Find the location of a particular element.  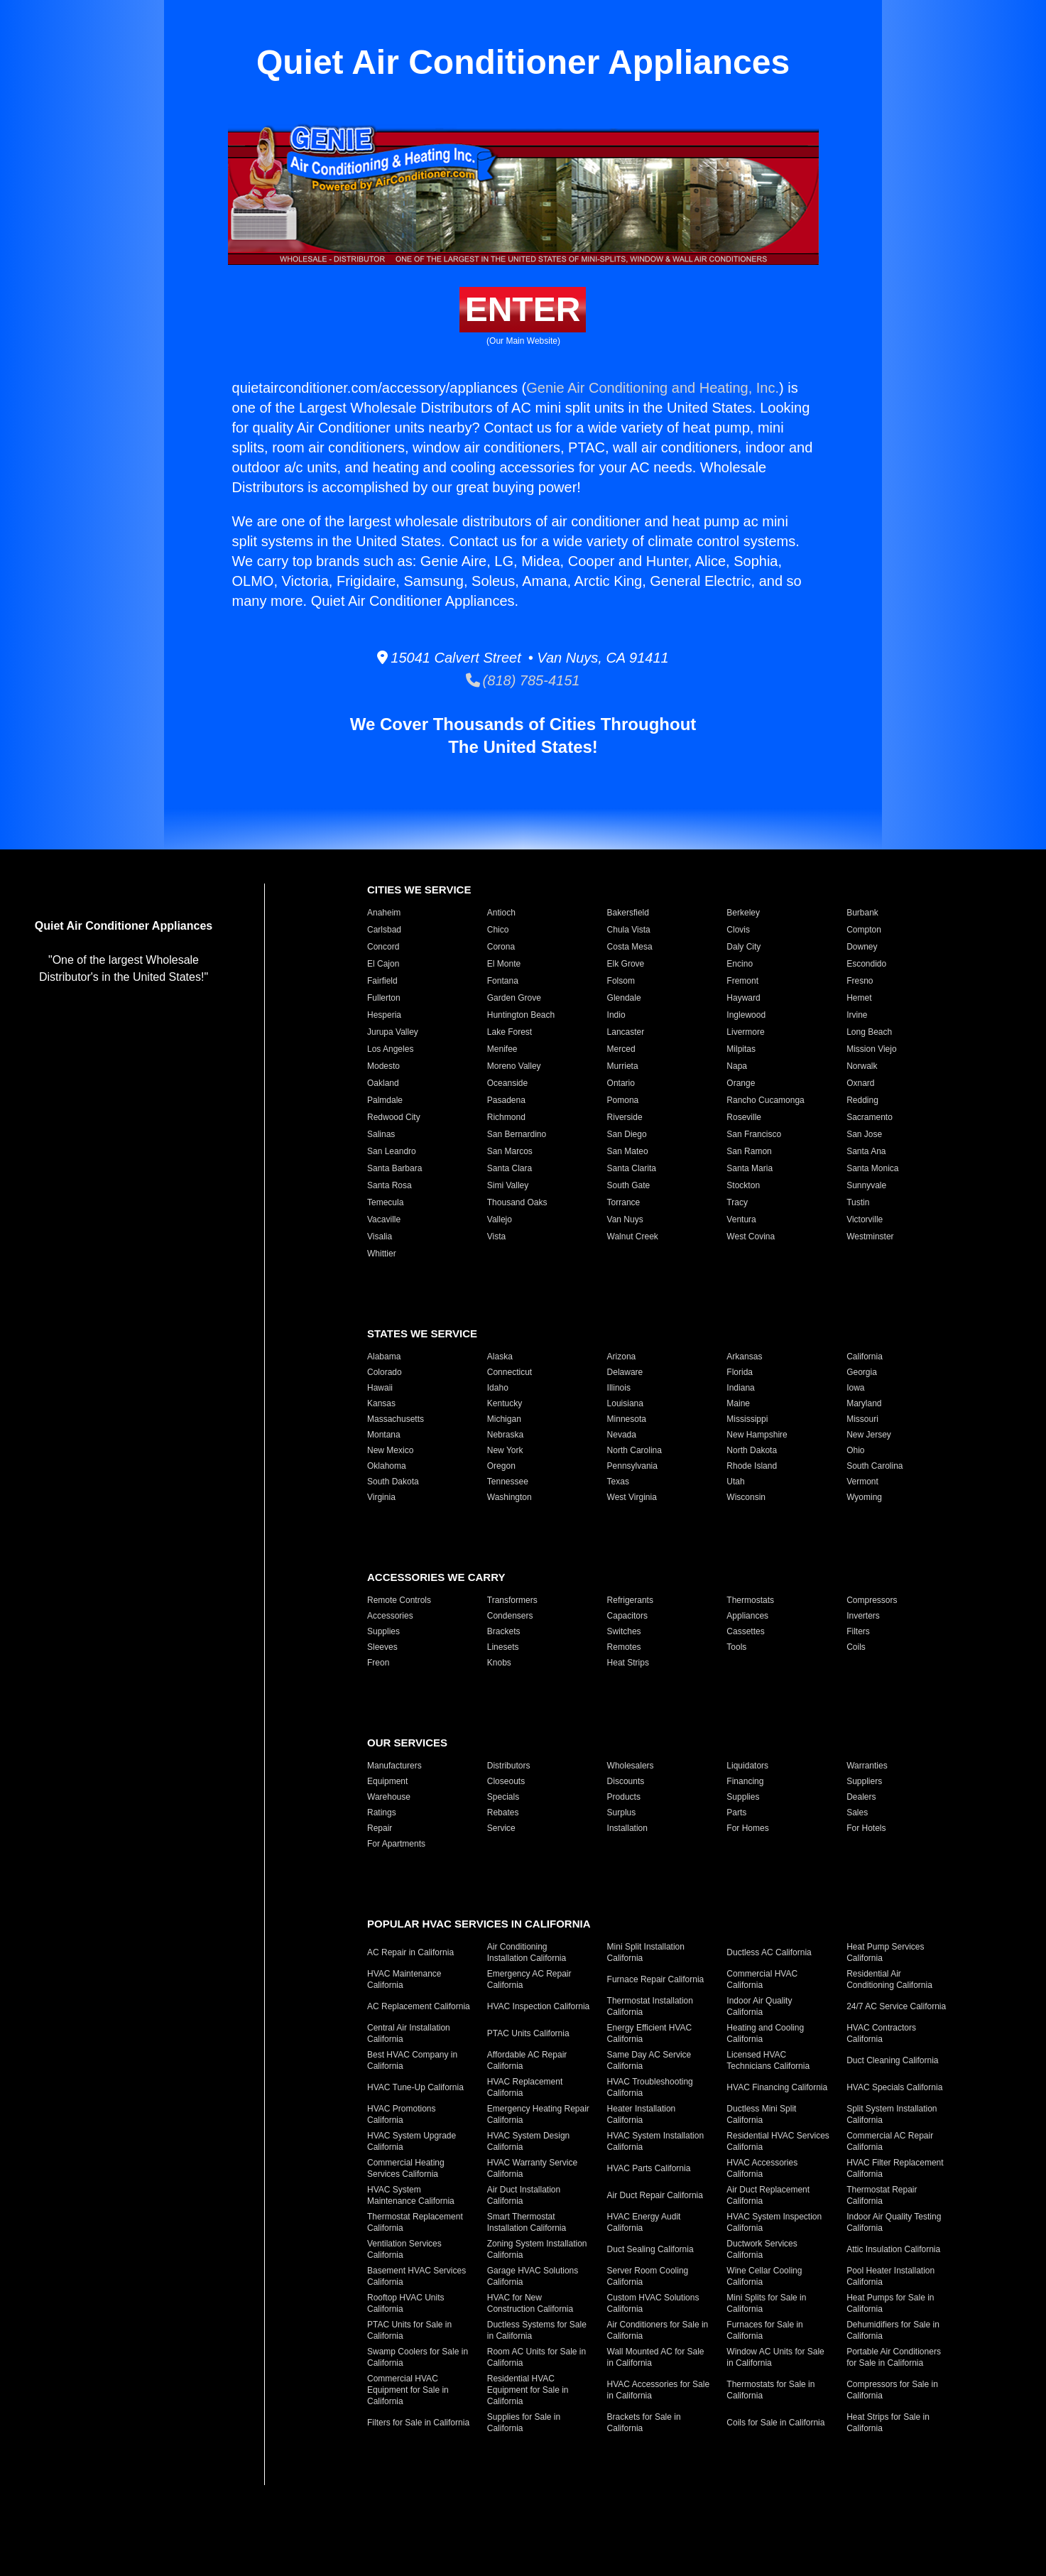

Mississippi is located at coordinates (747, 1419).